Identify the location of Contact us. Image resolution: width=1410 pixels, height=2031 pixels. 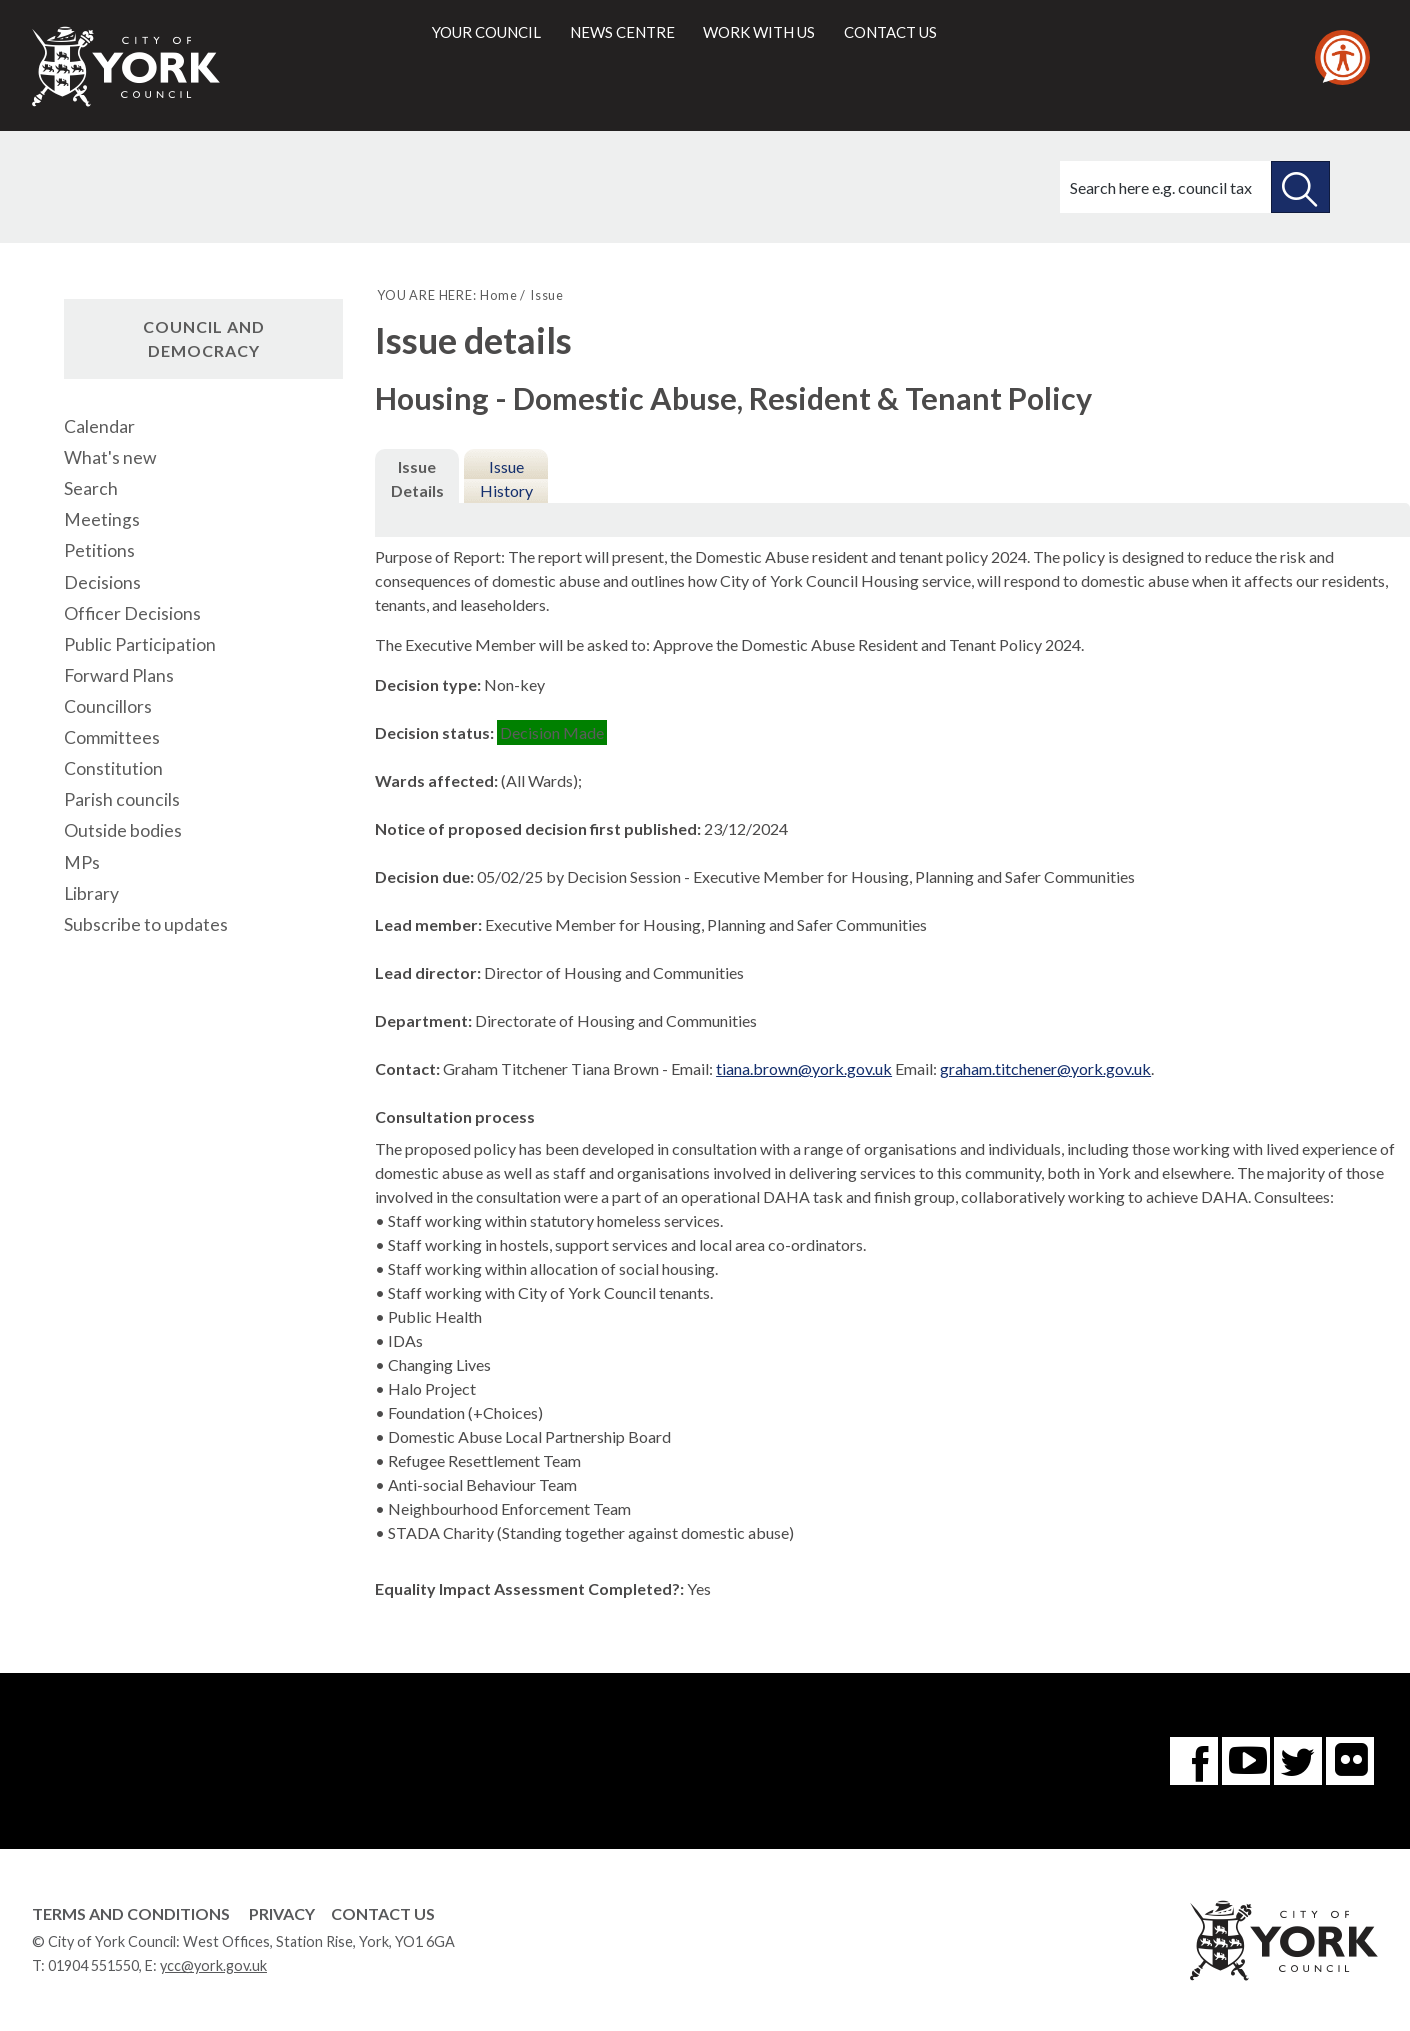
(890, 32).